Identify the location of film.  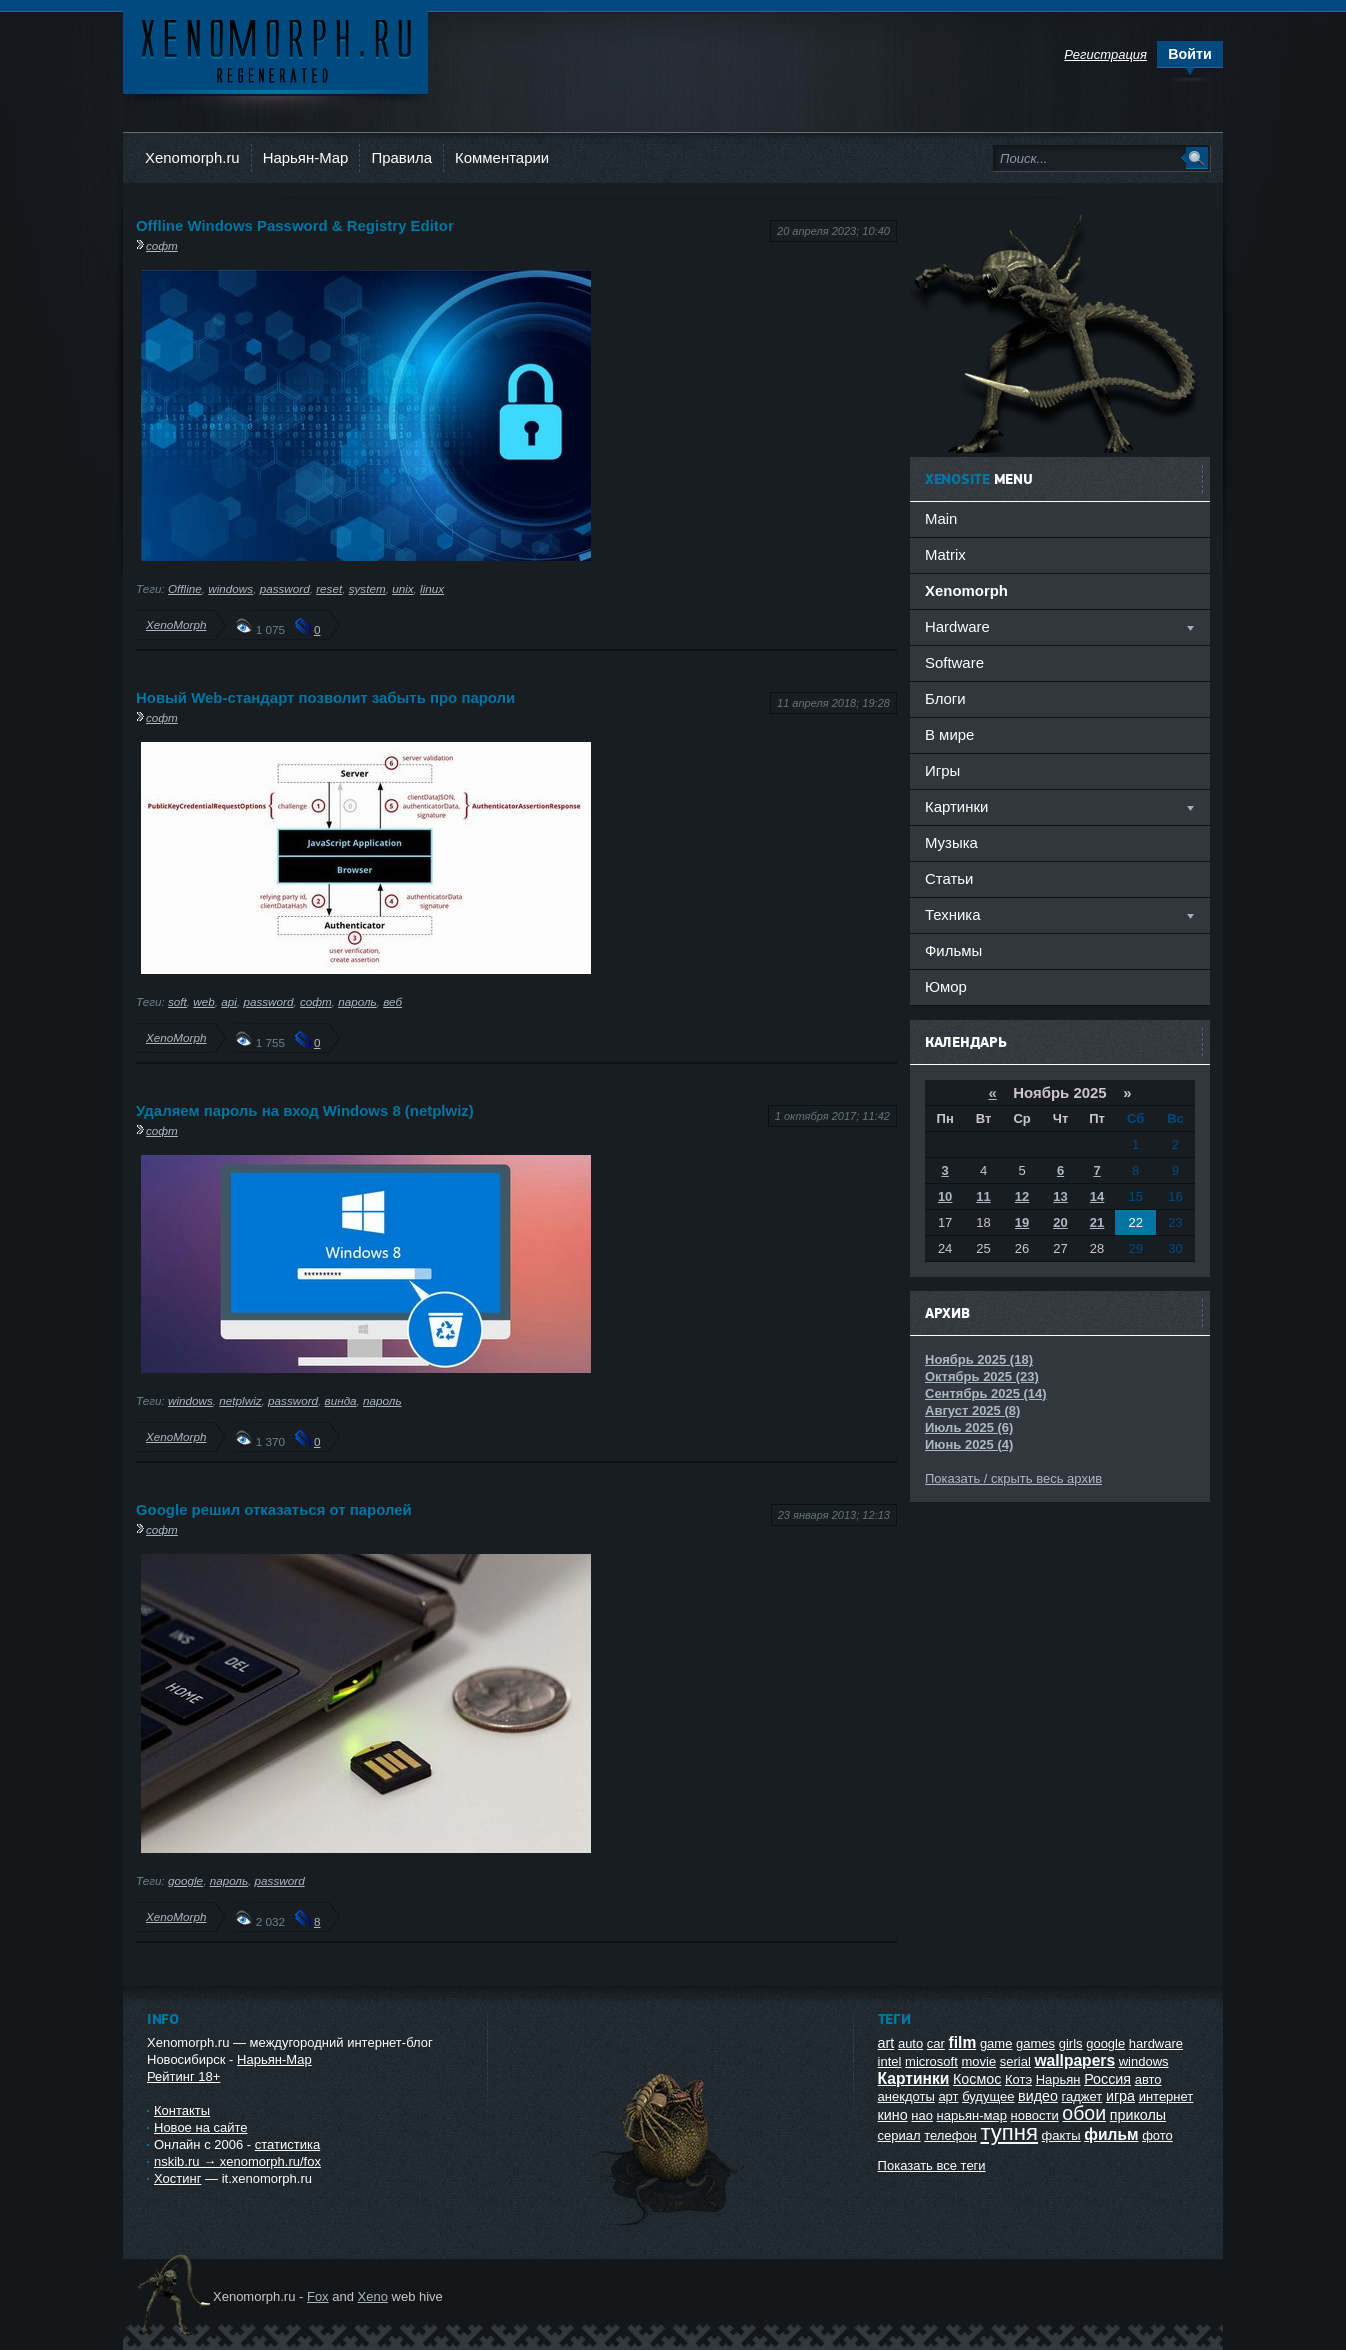
(963, 2042).